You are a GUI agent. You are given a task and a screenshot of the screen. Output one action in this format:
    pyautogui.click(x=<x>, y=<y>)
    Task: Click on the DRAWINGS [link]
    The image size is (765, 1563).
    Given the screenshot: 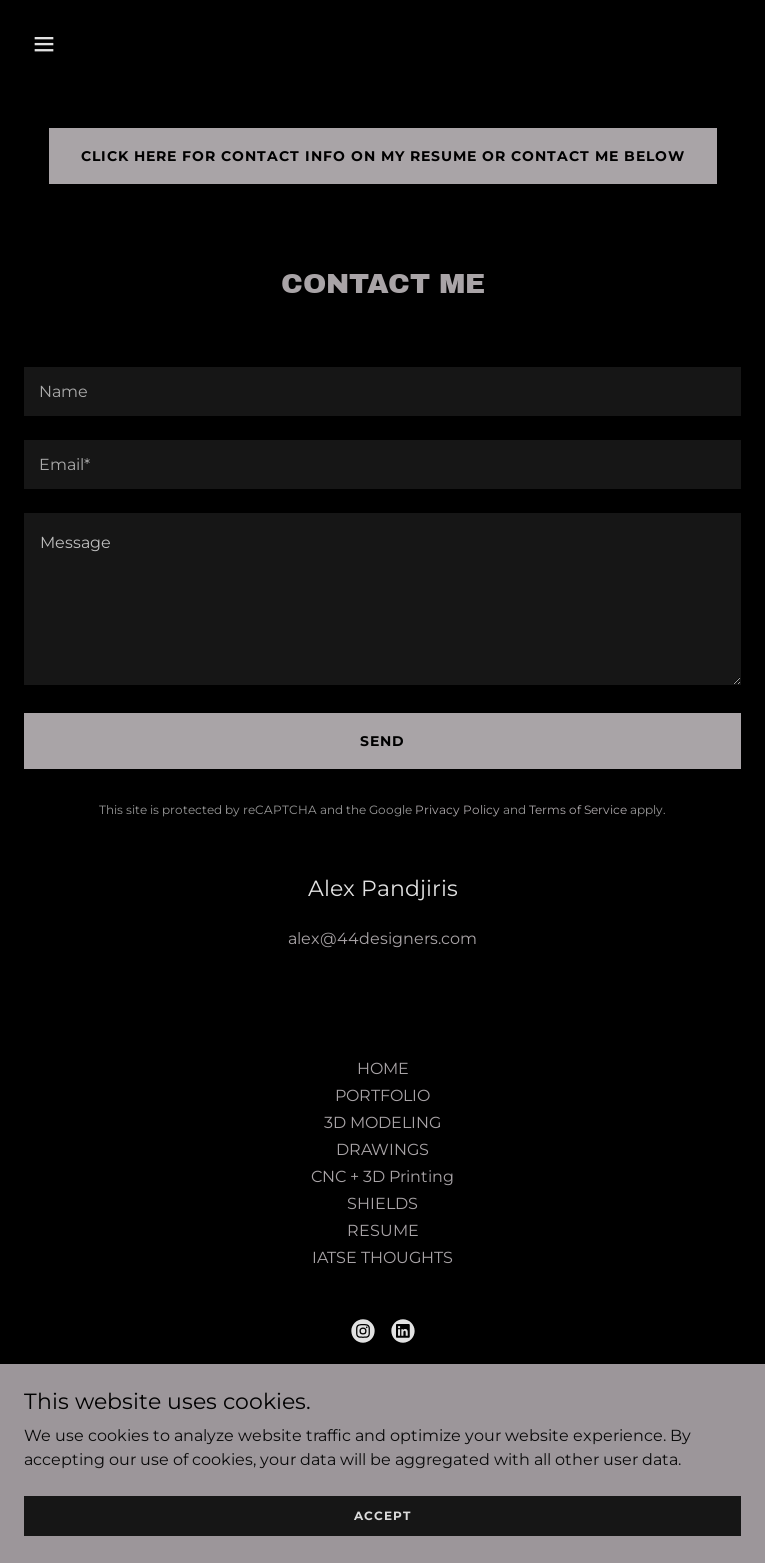 What is the action you would take?
    pyautogui.click(x=382, y=1149)
    